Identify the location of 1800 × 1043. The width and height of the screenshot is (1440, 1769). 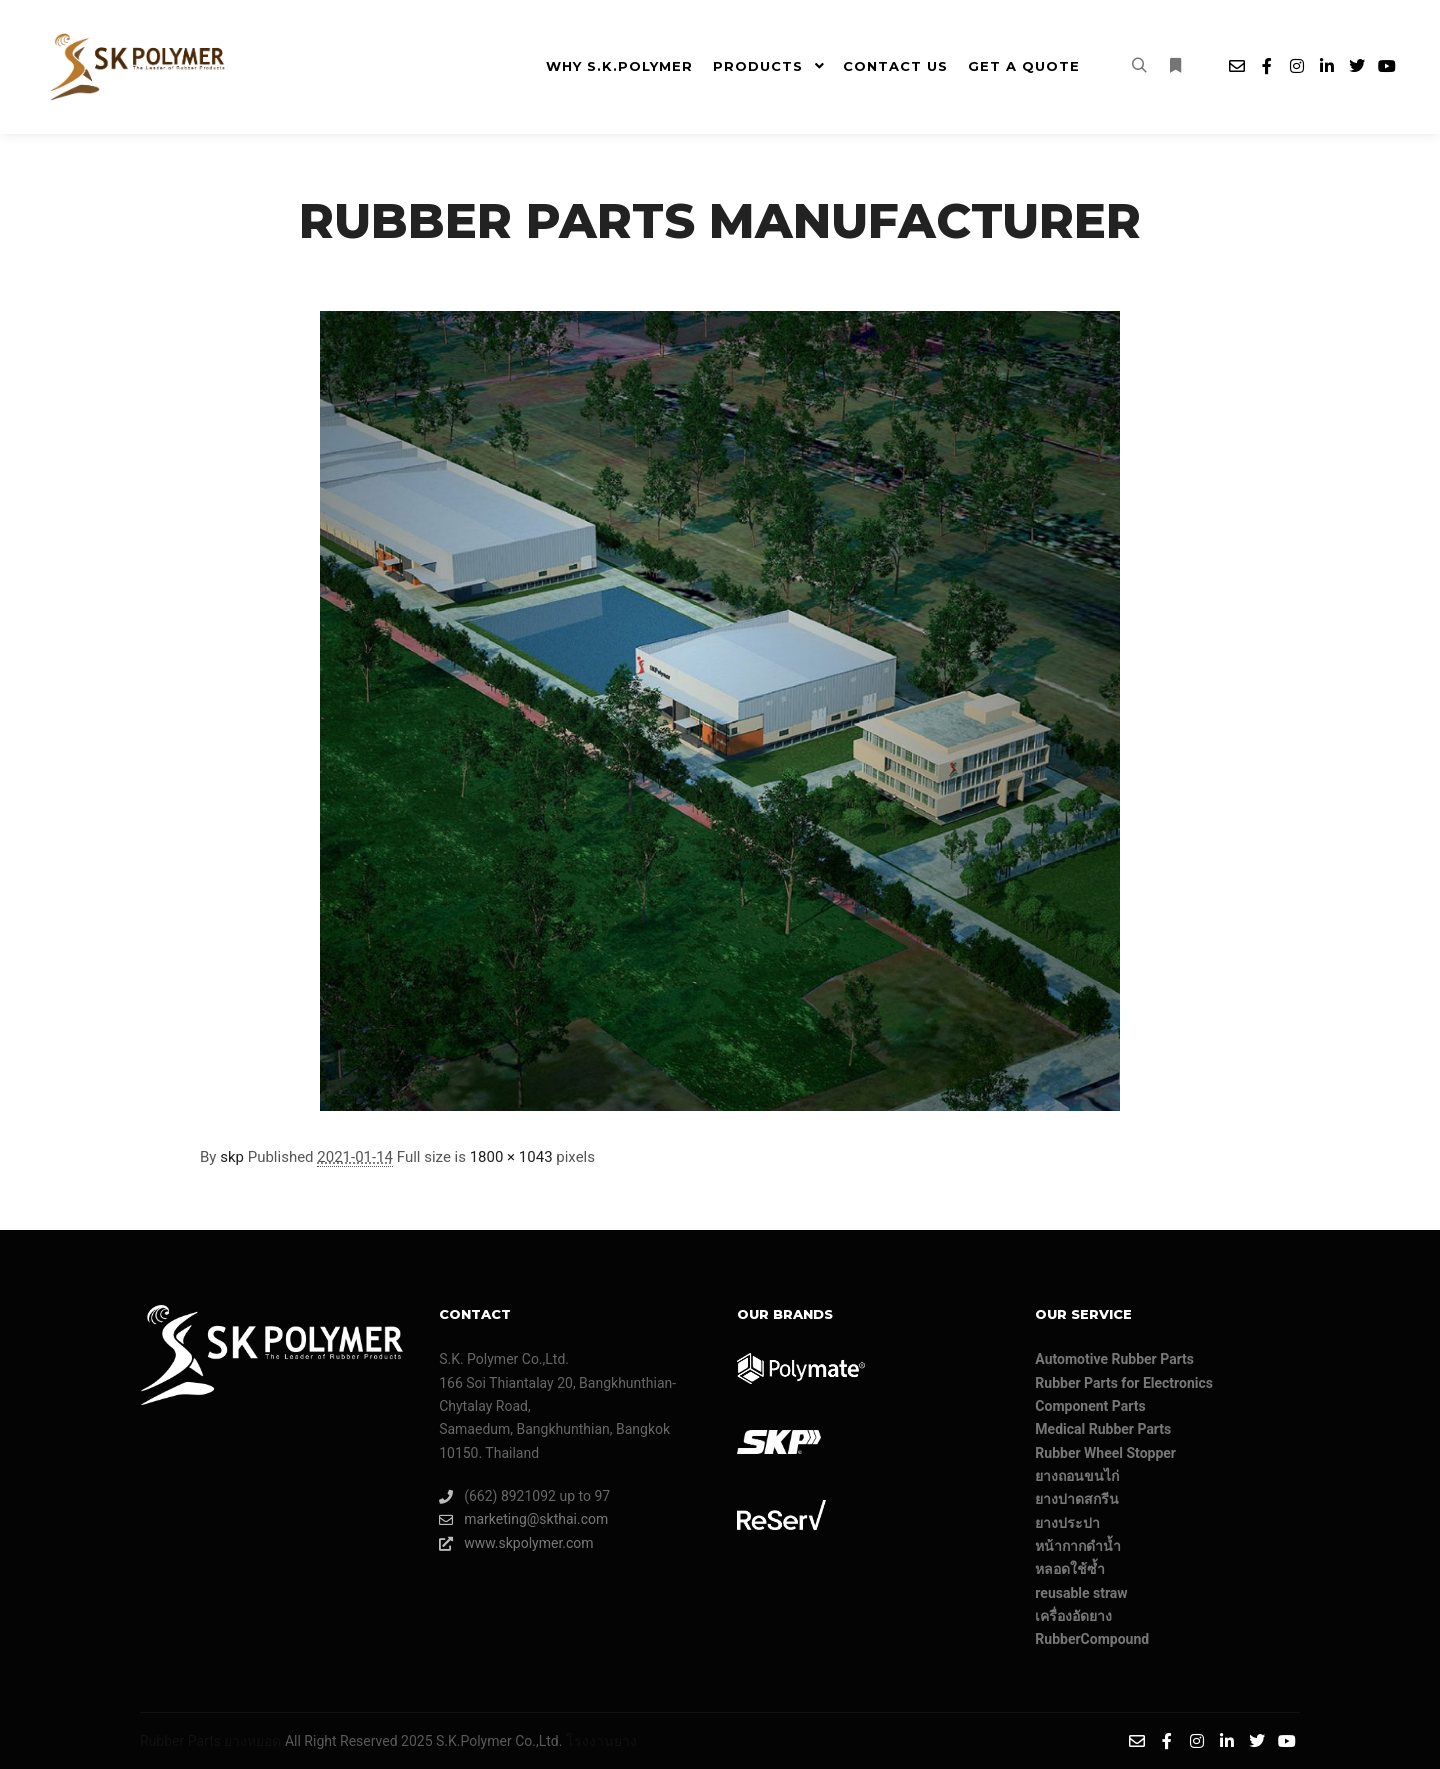
(511, 1157).